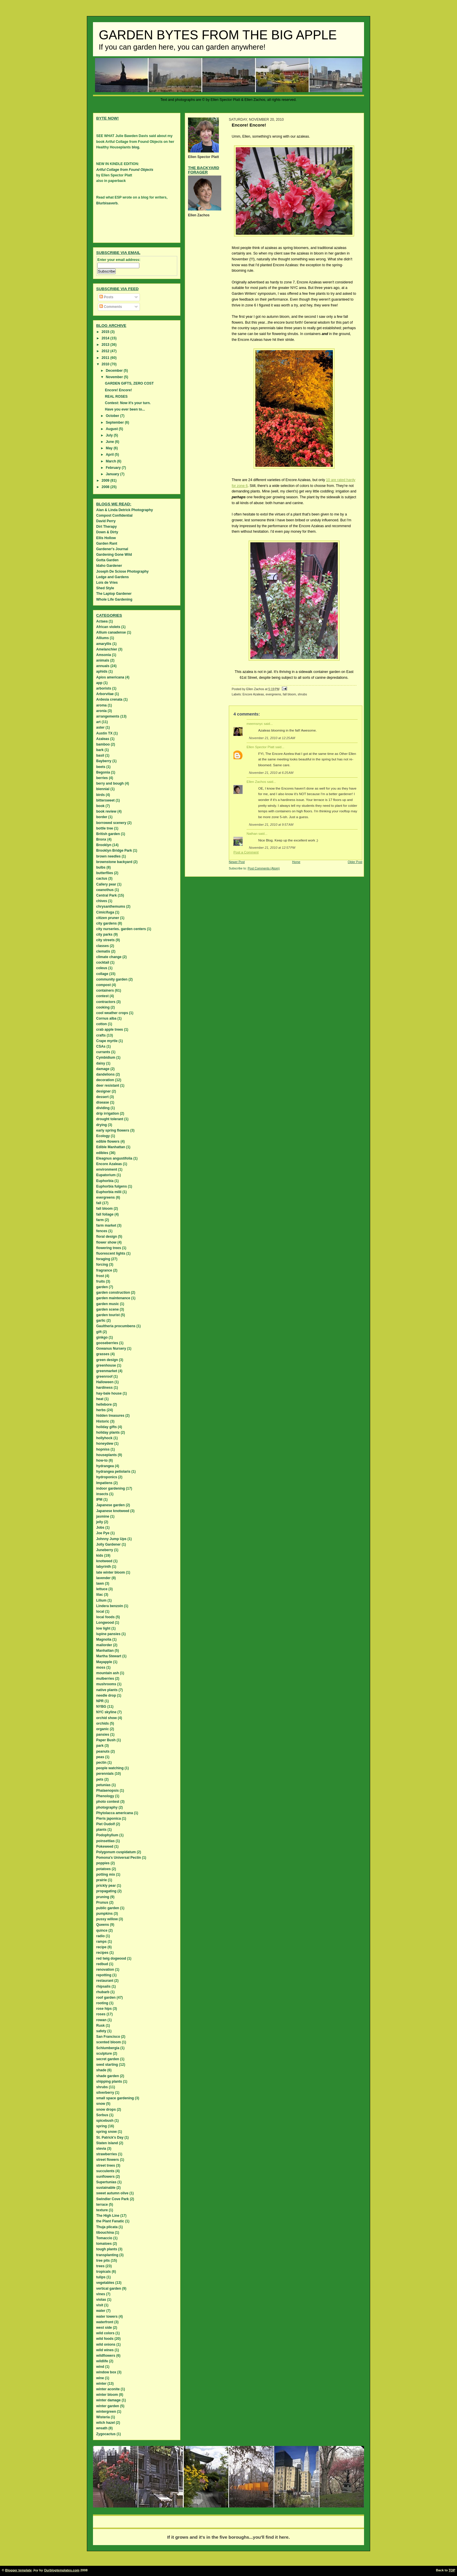 This screenshot has height=2576, width=457. I want to click on gooseberries, so click(107, 1343).